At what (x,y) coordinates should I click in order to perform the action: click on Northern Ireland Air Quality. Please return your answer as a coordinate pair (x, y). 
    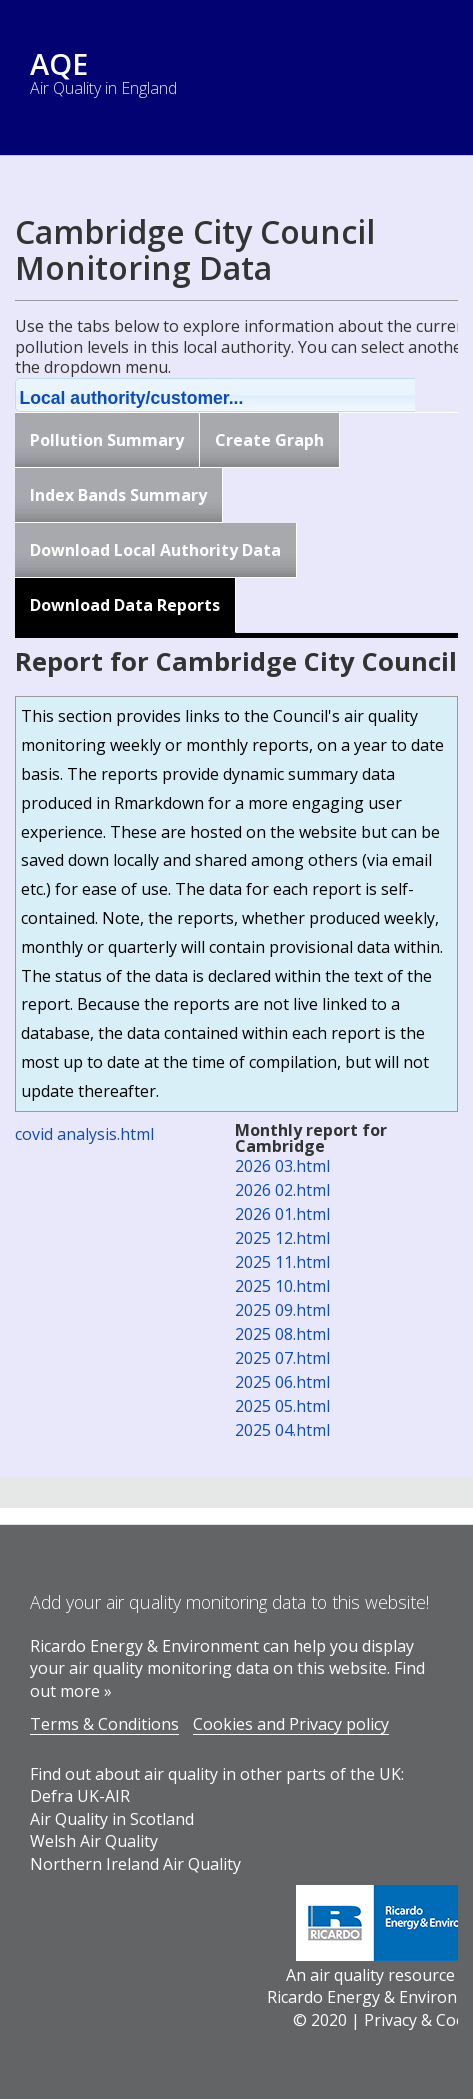
    Looking at the image, I should click on (135, 1864).